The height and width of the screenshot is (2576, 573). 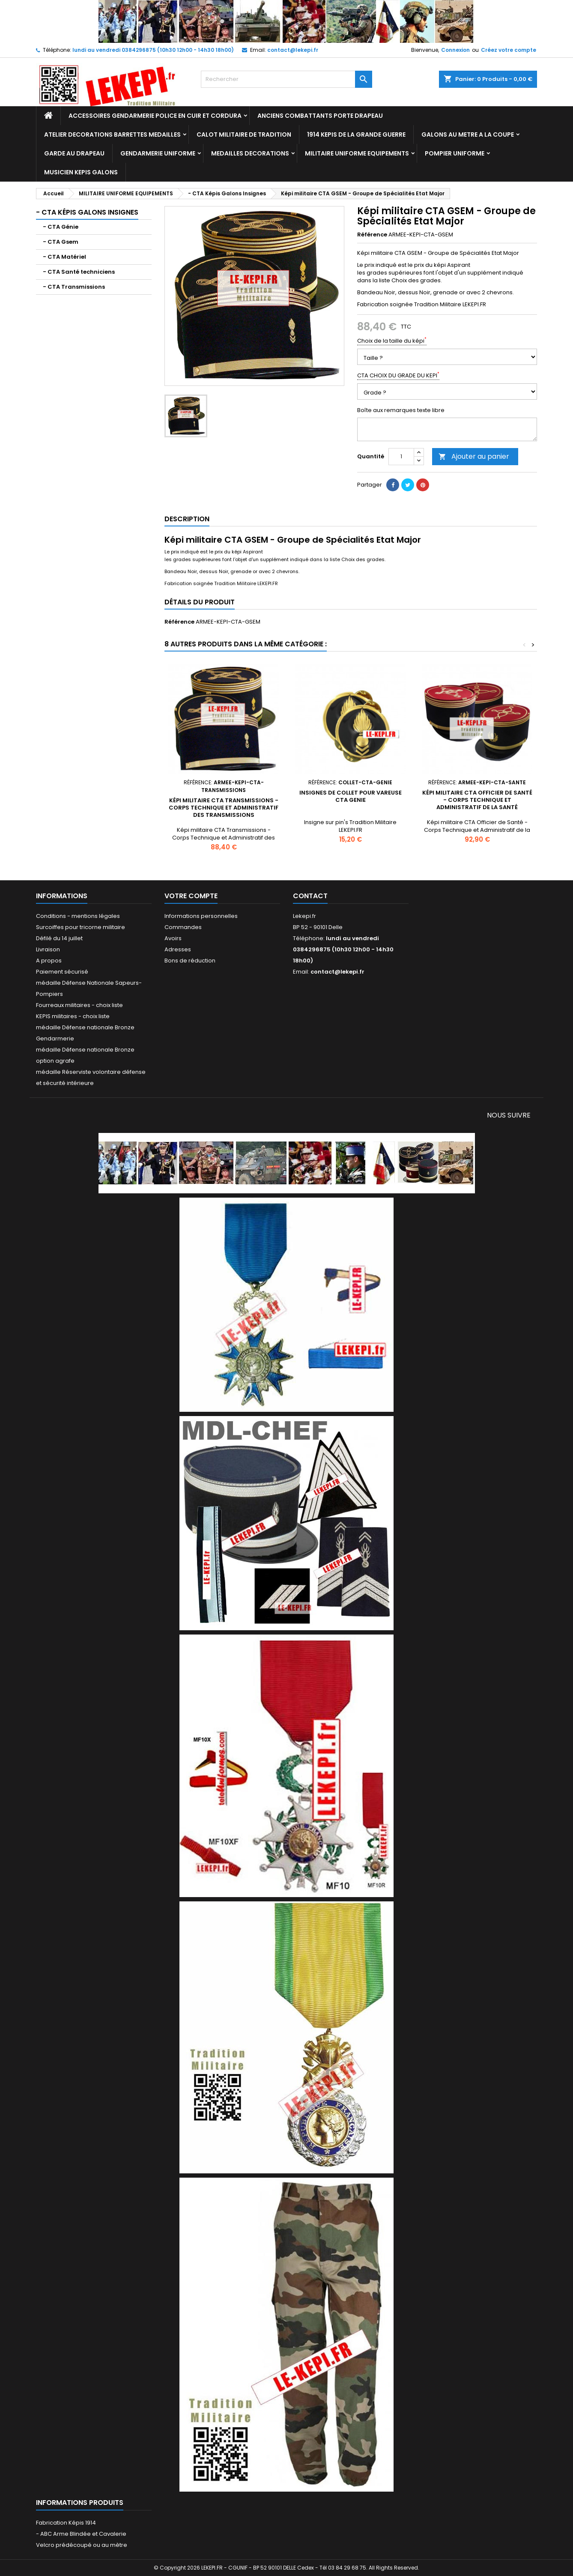 What do you see at coordinates (292, 50) in the screenshot?
I see `contact@lekepi.fr` at bounding box center [292, 50].